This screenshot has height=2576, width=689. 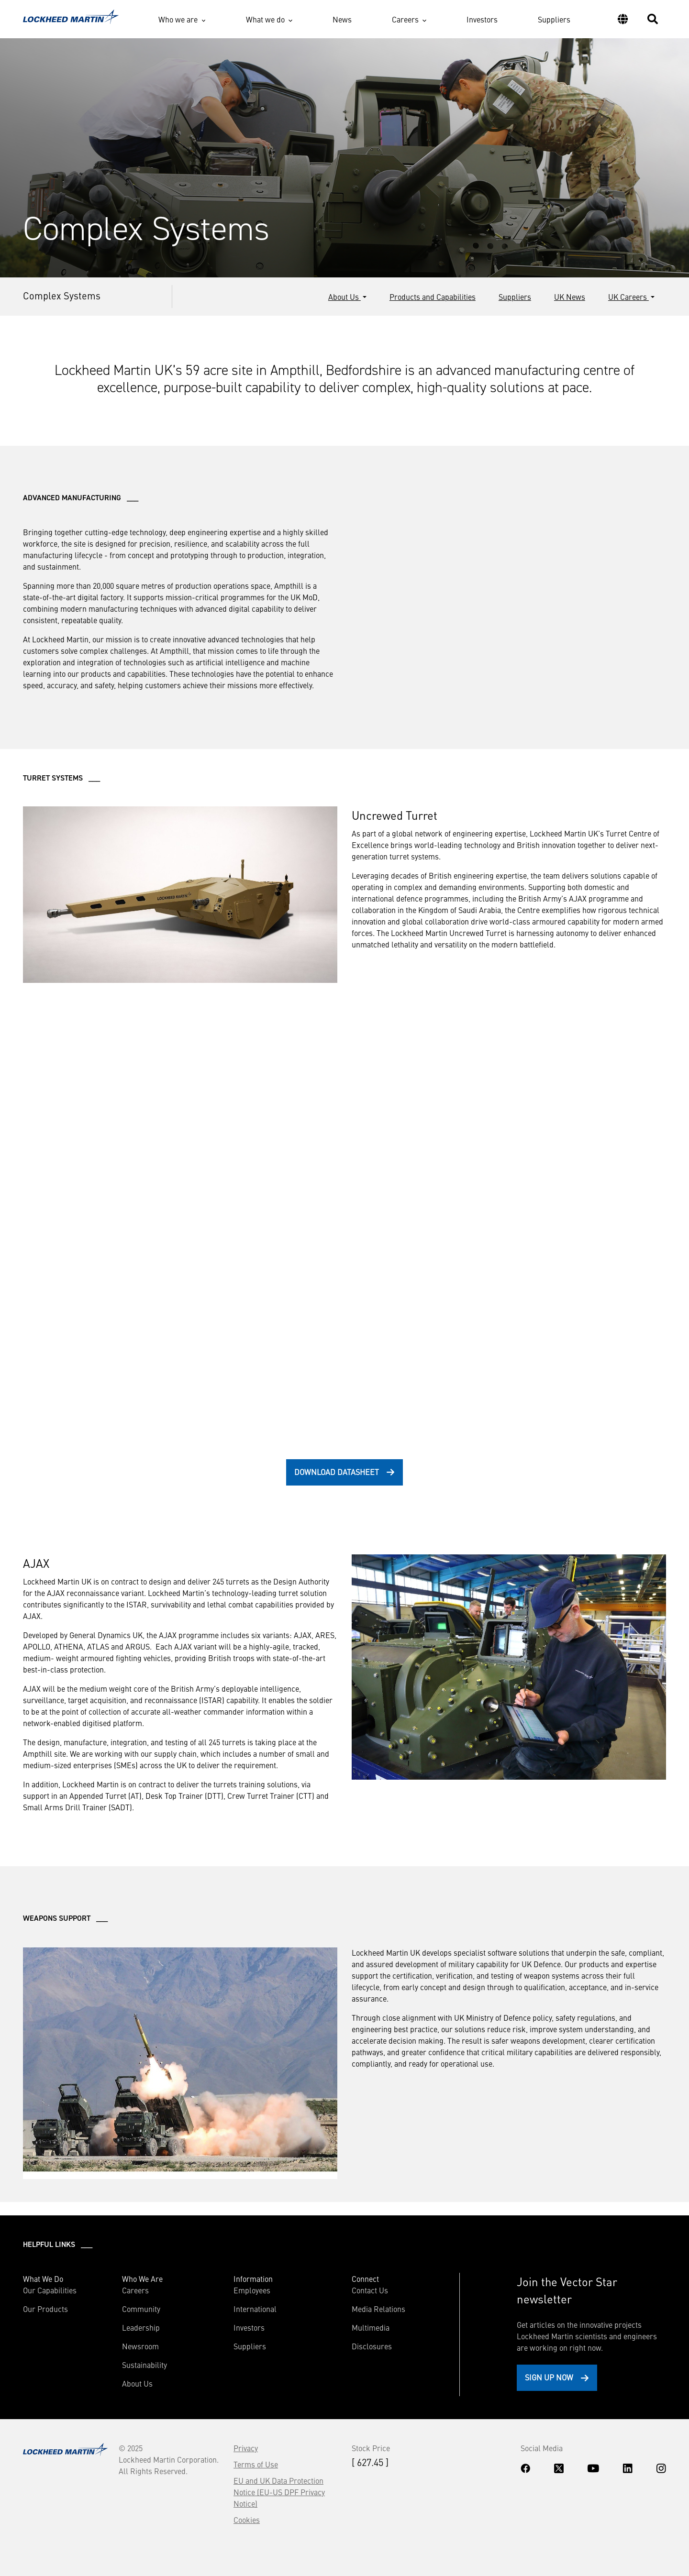 What do you see at coordinates (245, 2448) in the screenshot?
I see `Privacy` at bounding box center [245, 2448].